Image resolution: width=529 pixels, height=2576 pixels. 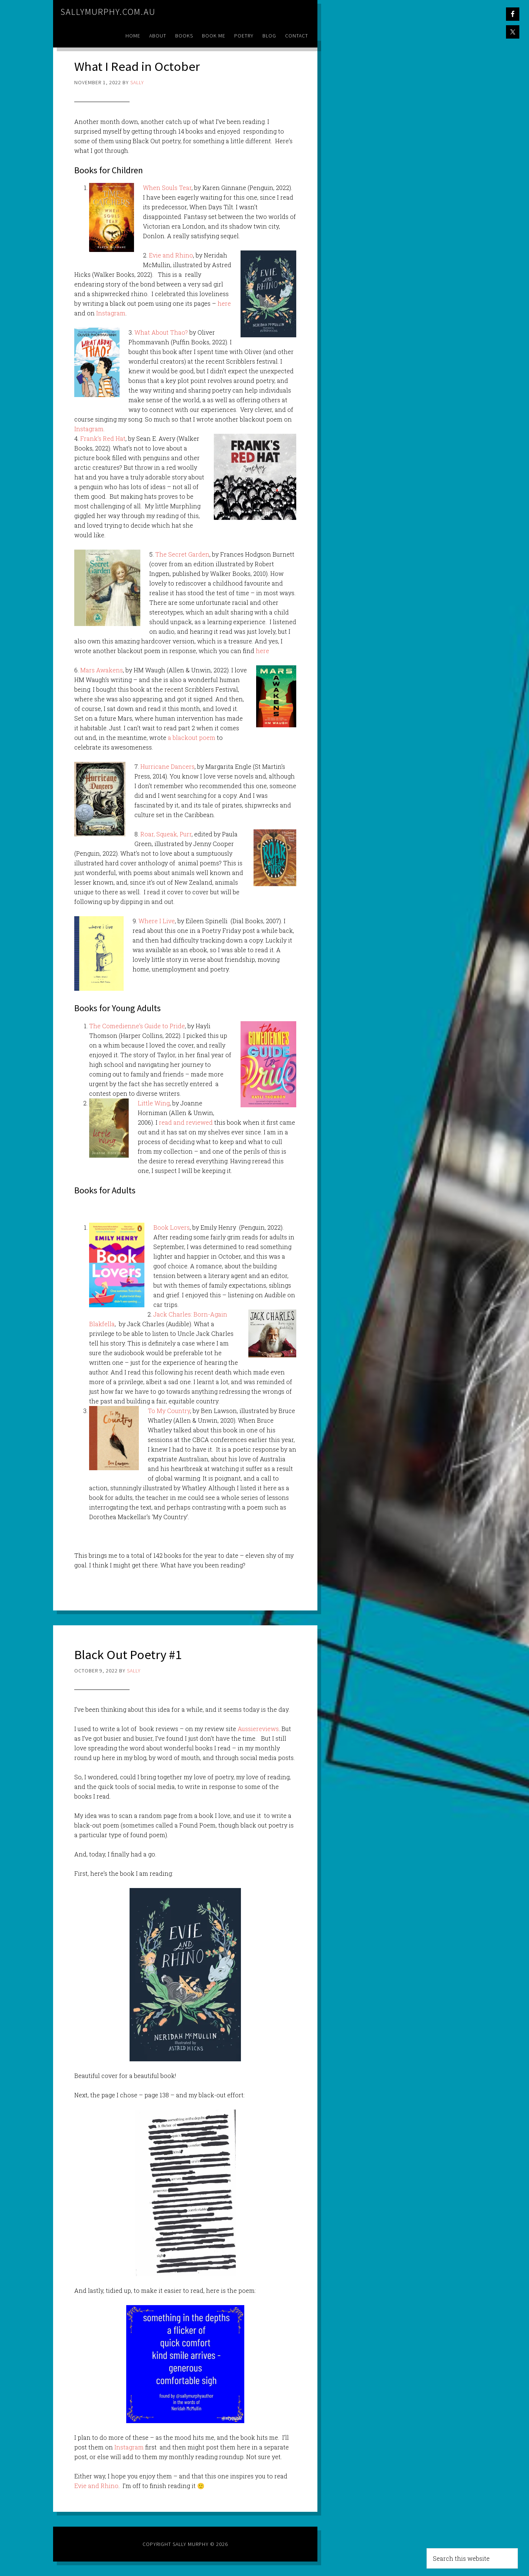 What do you see at coordinates (129, 1654) in the screenshot?
I see `Black Out Poetry #1` at bounding box center [129, 1654].